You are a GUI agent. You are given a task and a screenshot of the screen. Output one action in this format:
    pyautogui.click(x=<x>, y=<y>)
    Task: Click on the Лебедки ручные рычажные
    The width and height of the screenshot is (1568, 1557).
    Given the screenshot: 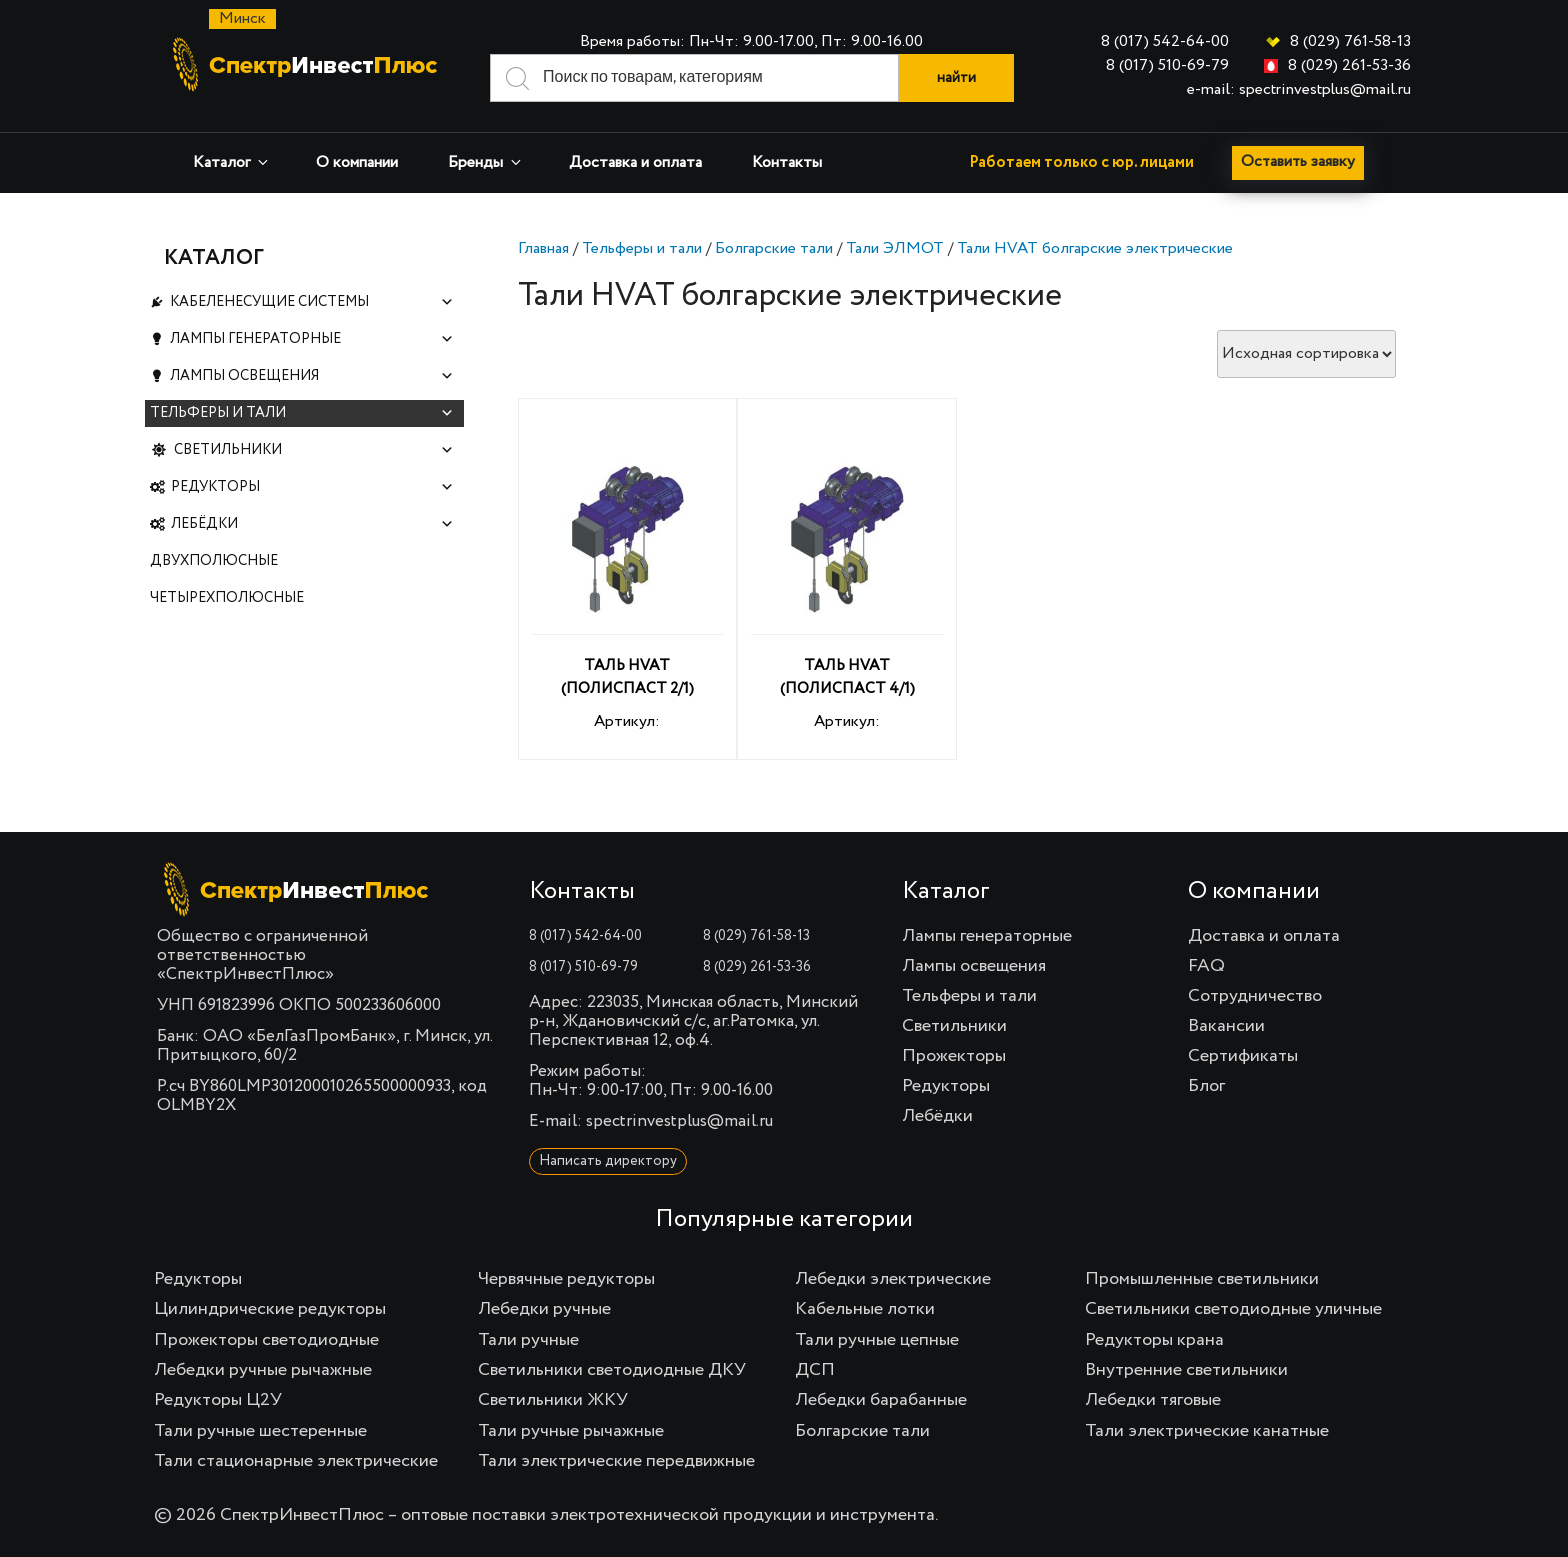 What is the action you would take?
    pyautogui.click(x=263, y=1370)
    